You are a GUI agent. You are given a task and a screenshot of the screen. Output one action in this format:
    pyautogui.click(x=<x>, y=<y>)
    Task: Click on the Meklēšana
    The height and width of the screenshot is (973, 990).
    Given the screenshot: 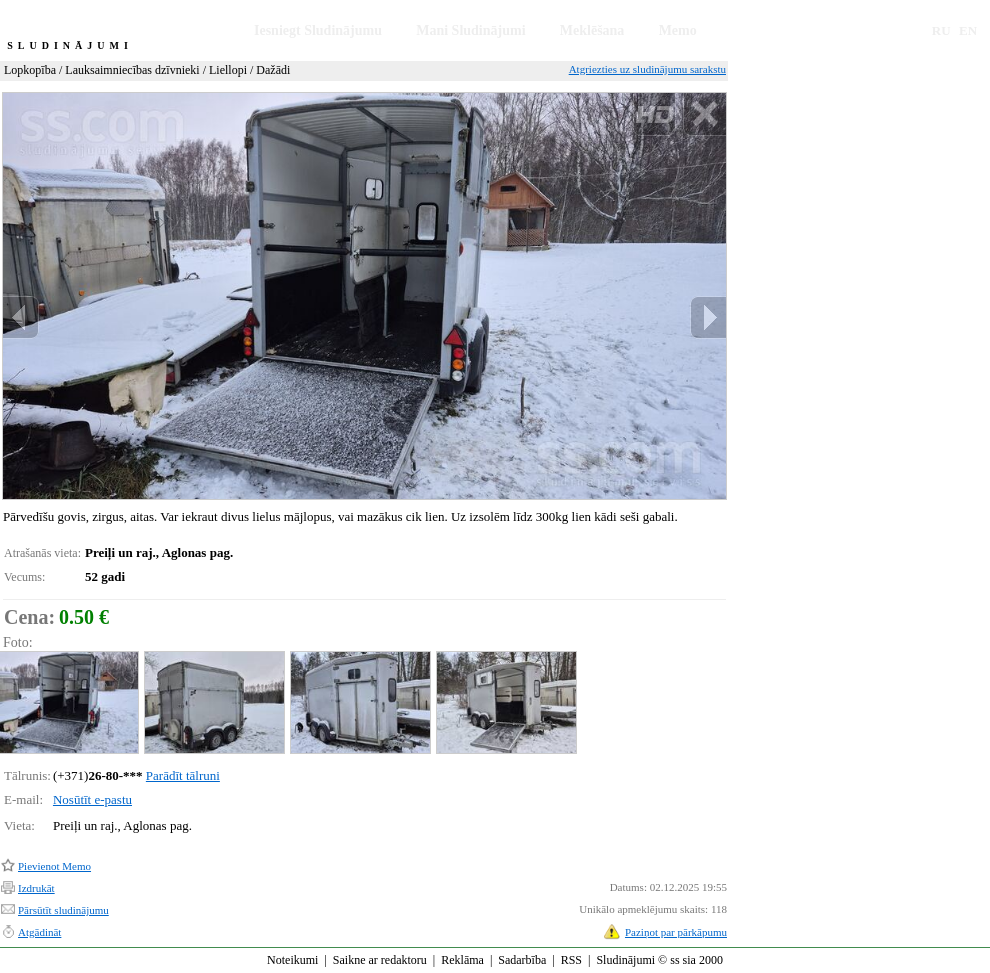 What is the action you would take?
    pyautogui.click(x=592, y=30)
    